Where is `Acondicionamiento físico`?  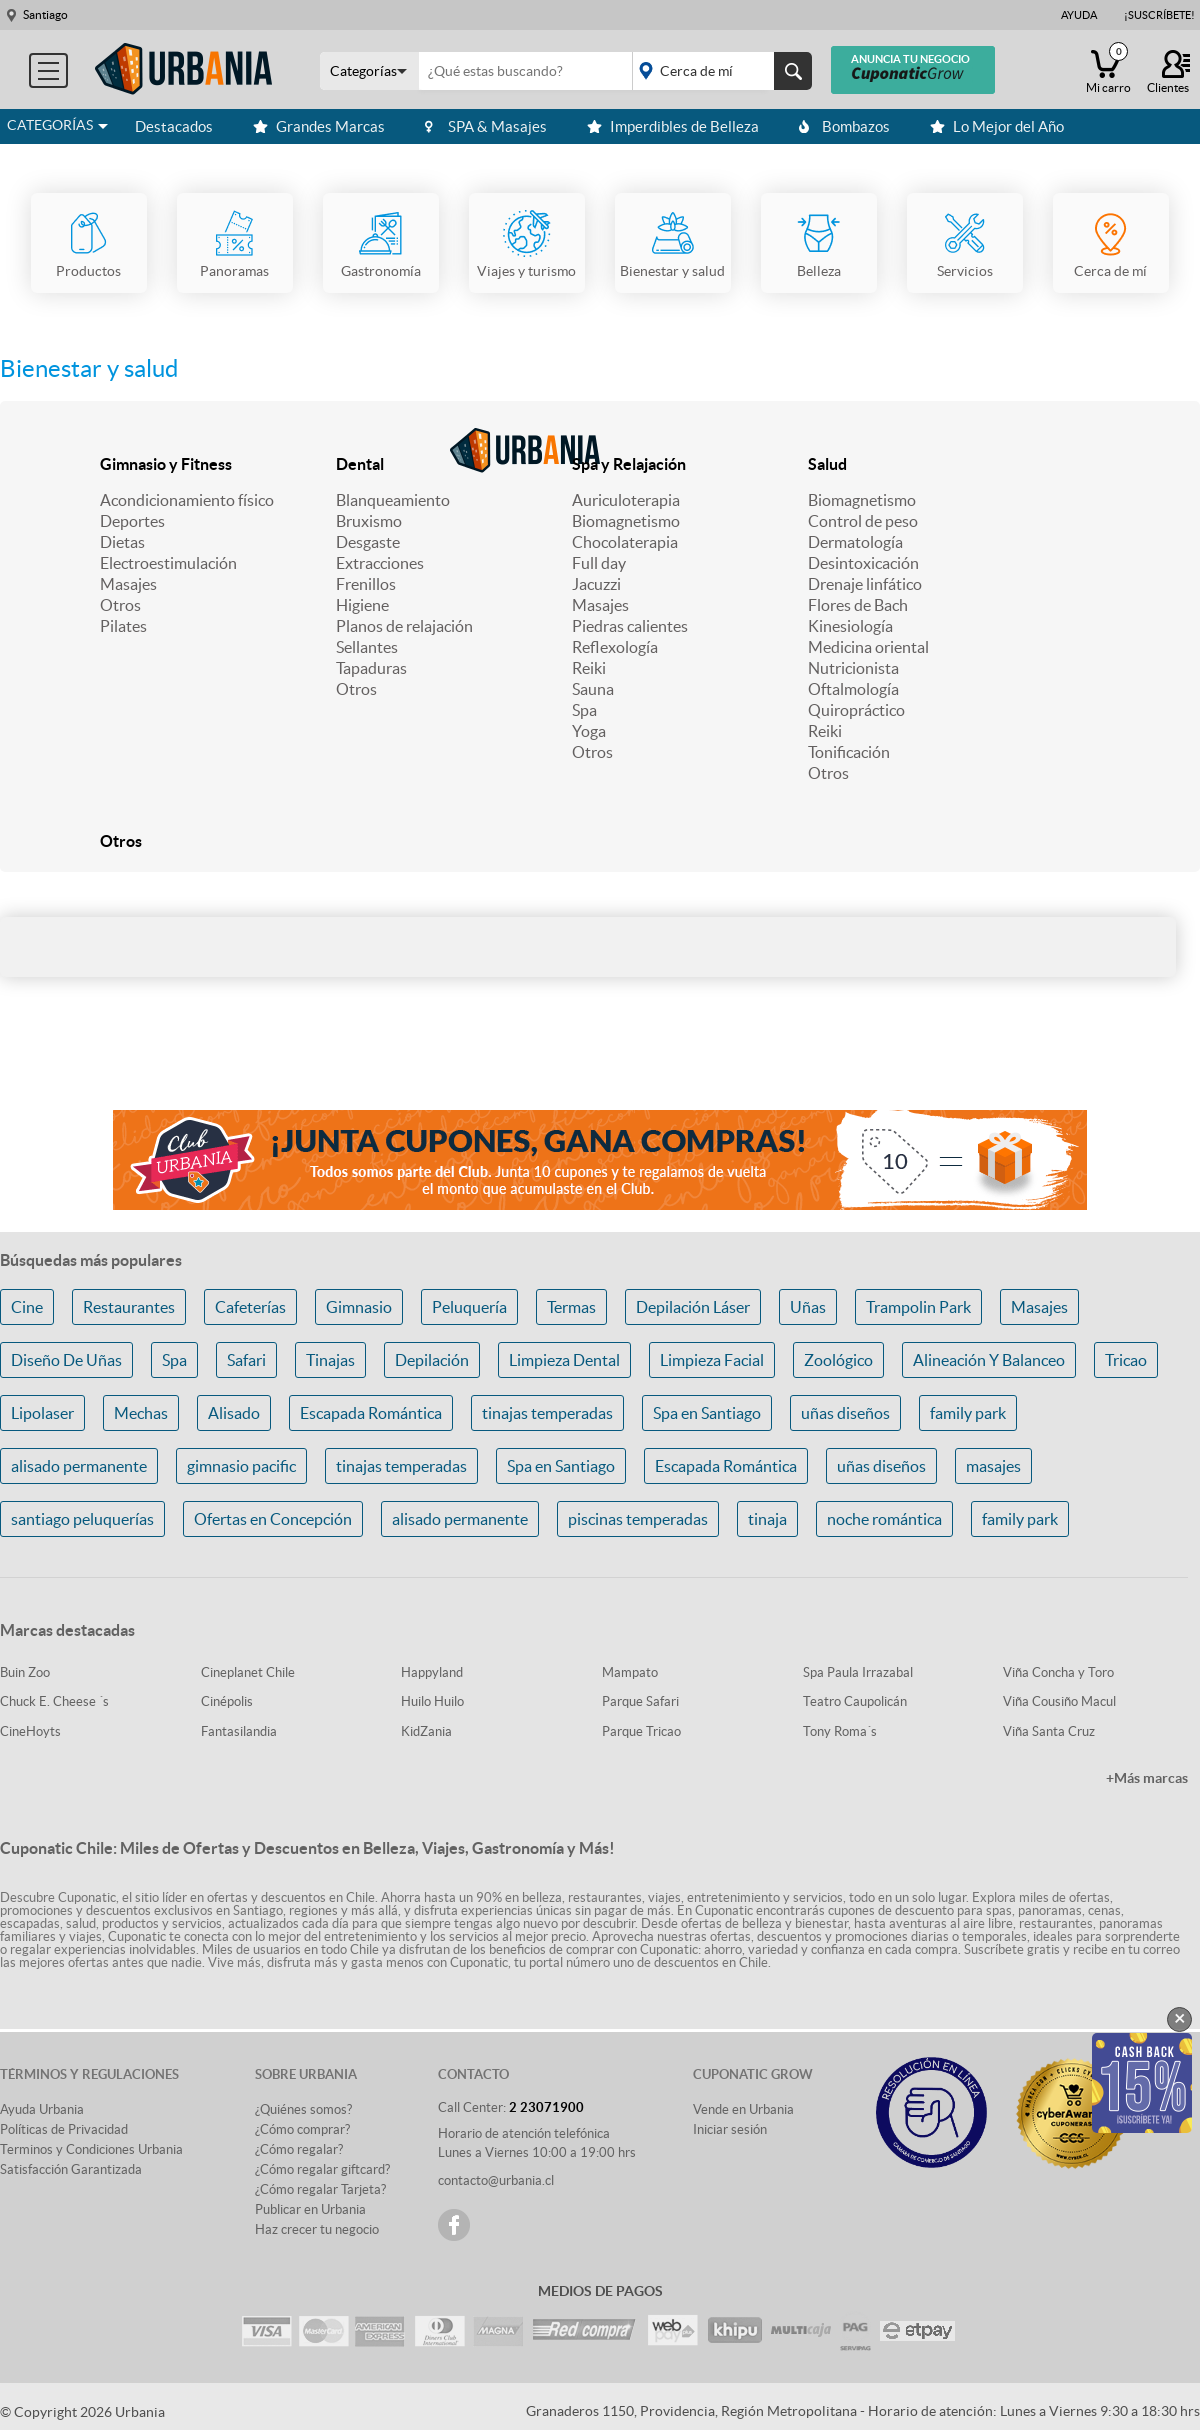
Acondicionamiento físico is located at coordinates (187, 500).